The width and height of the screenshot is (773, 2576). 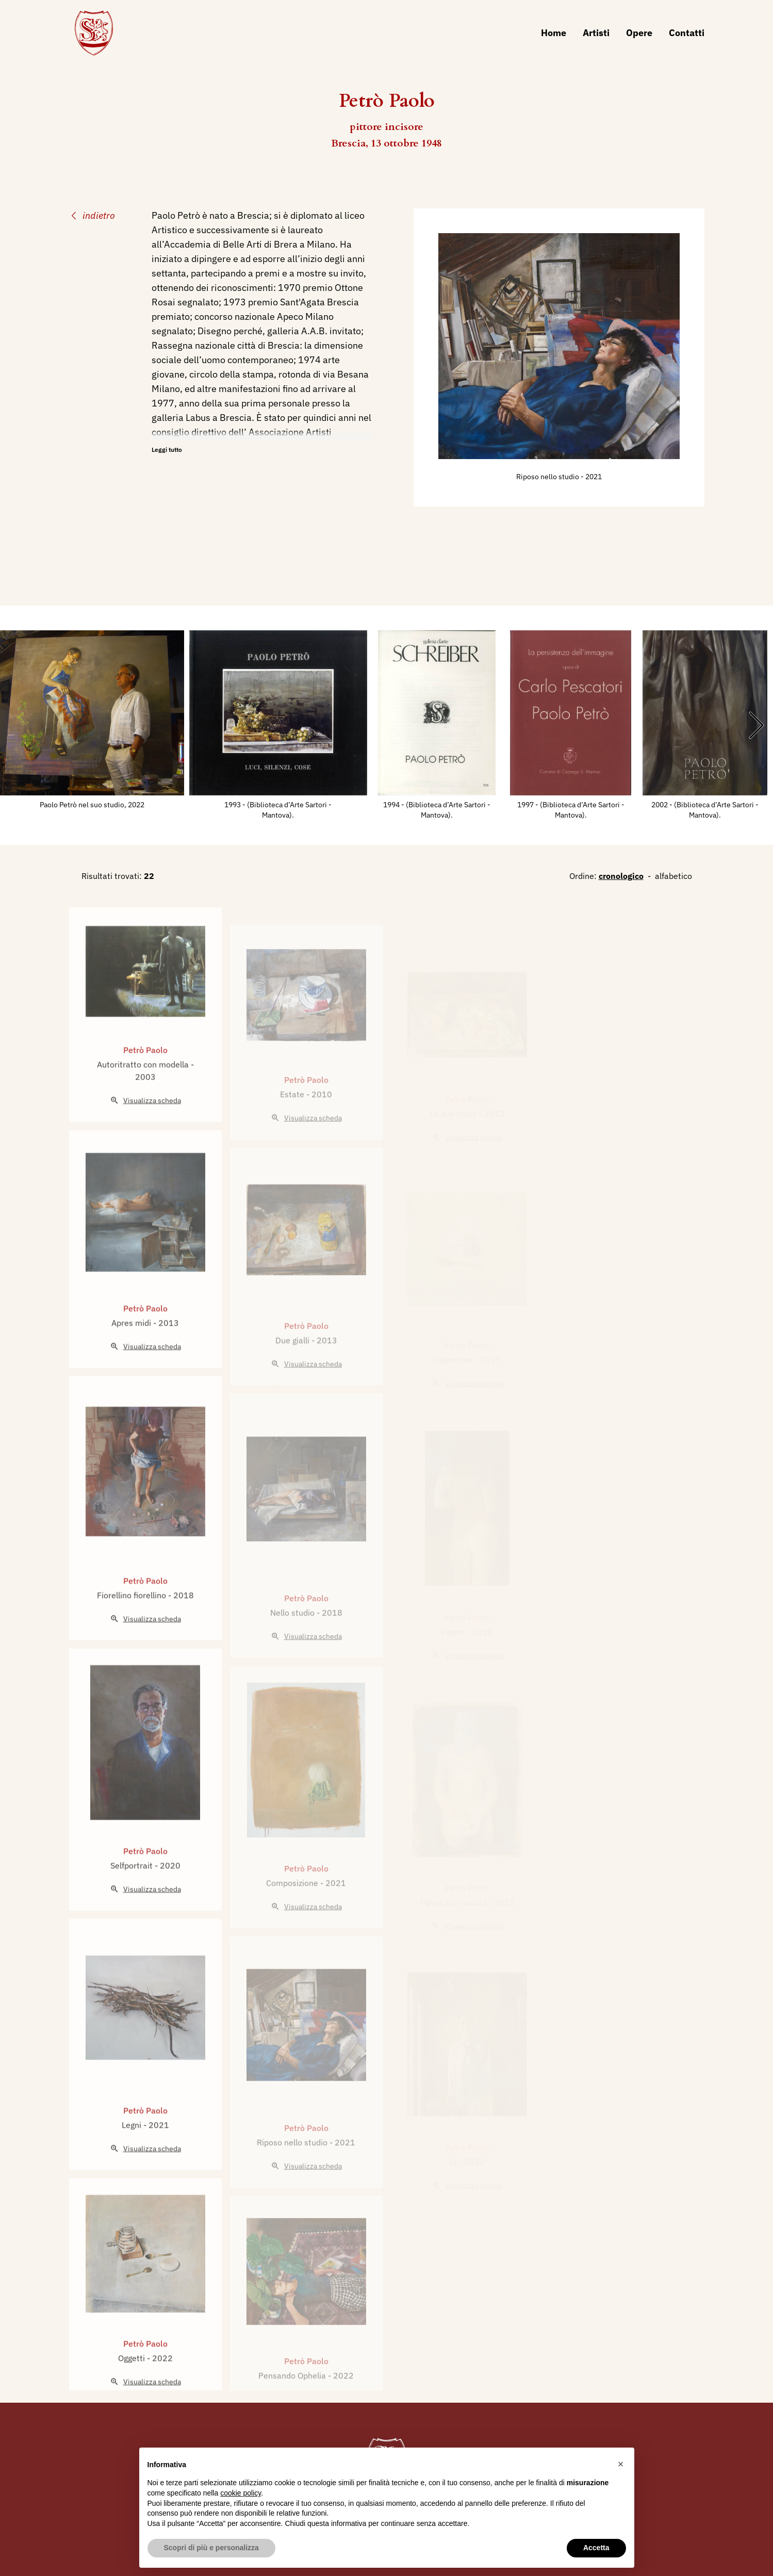 What do you see at coordinates (548, 476) in the screenshot?
I see `Riposo nello studio` at bounding box center [548, 476].